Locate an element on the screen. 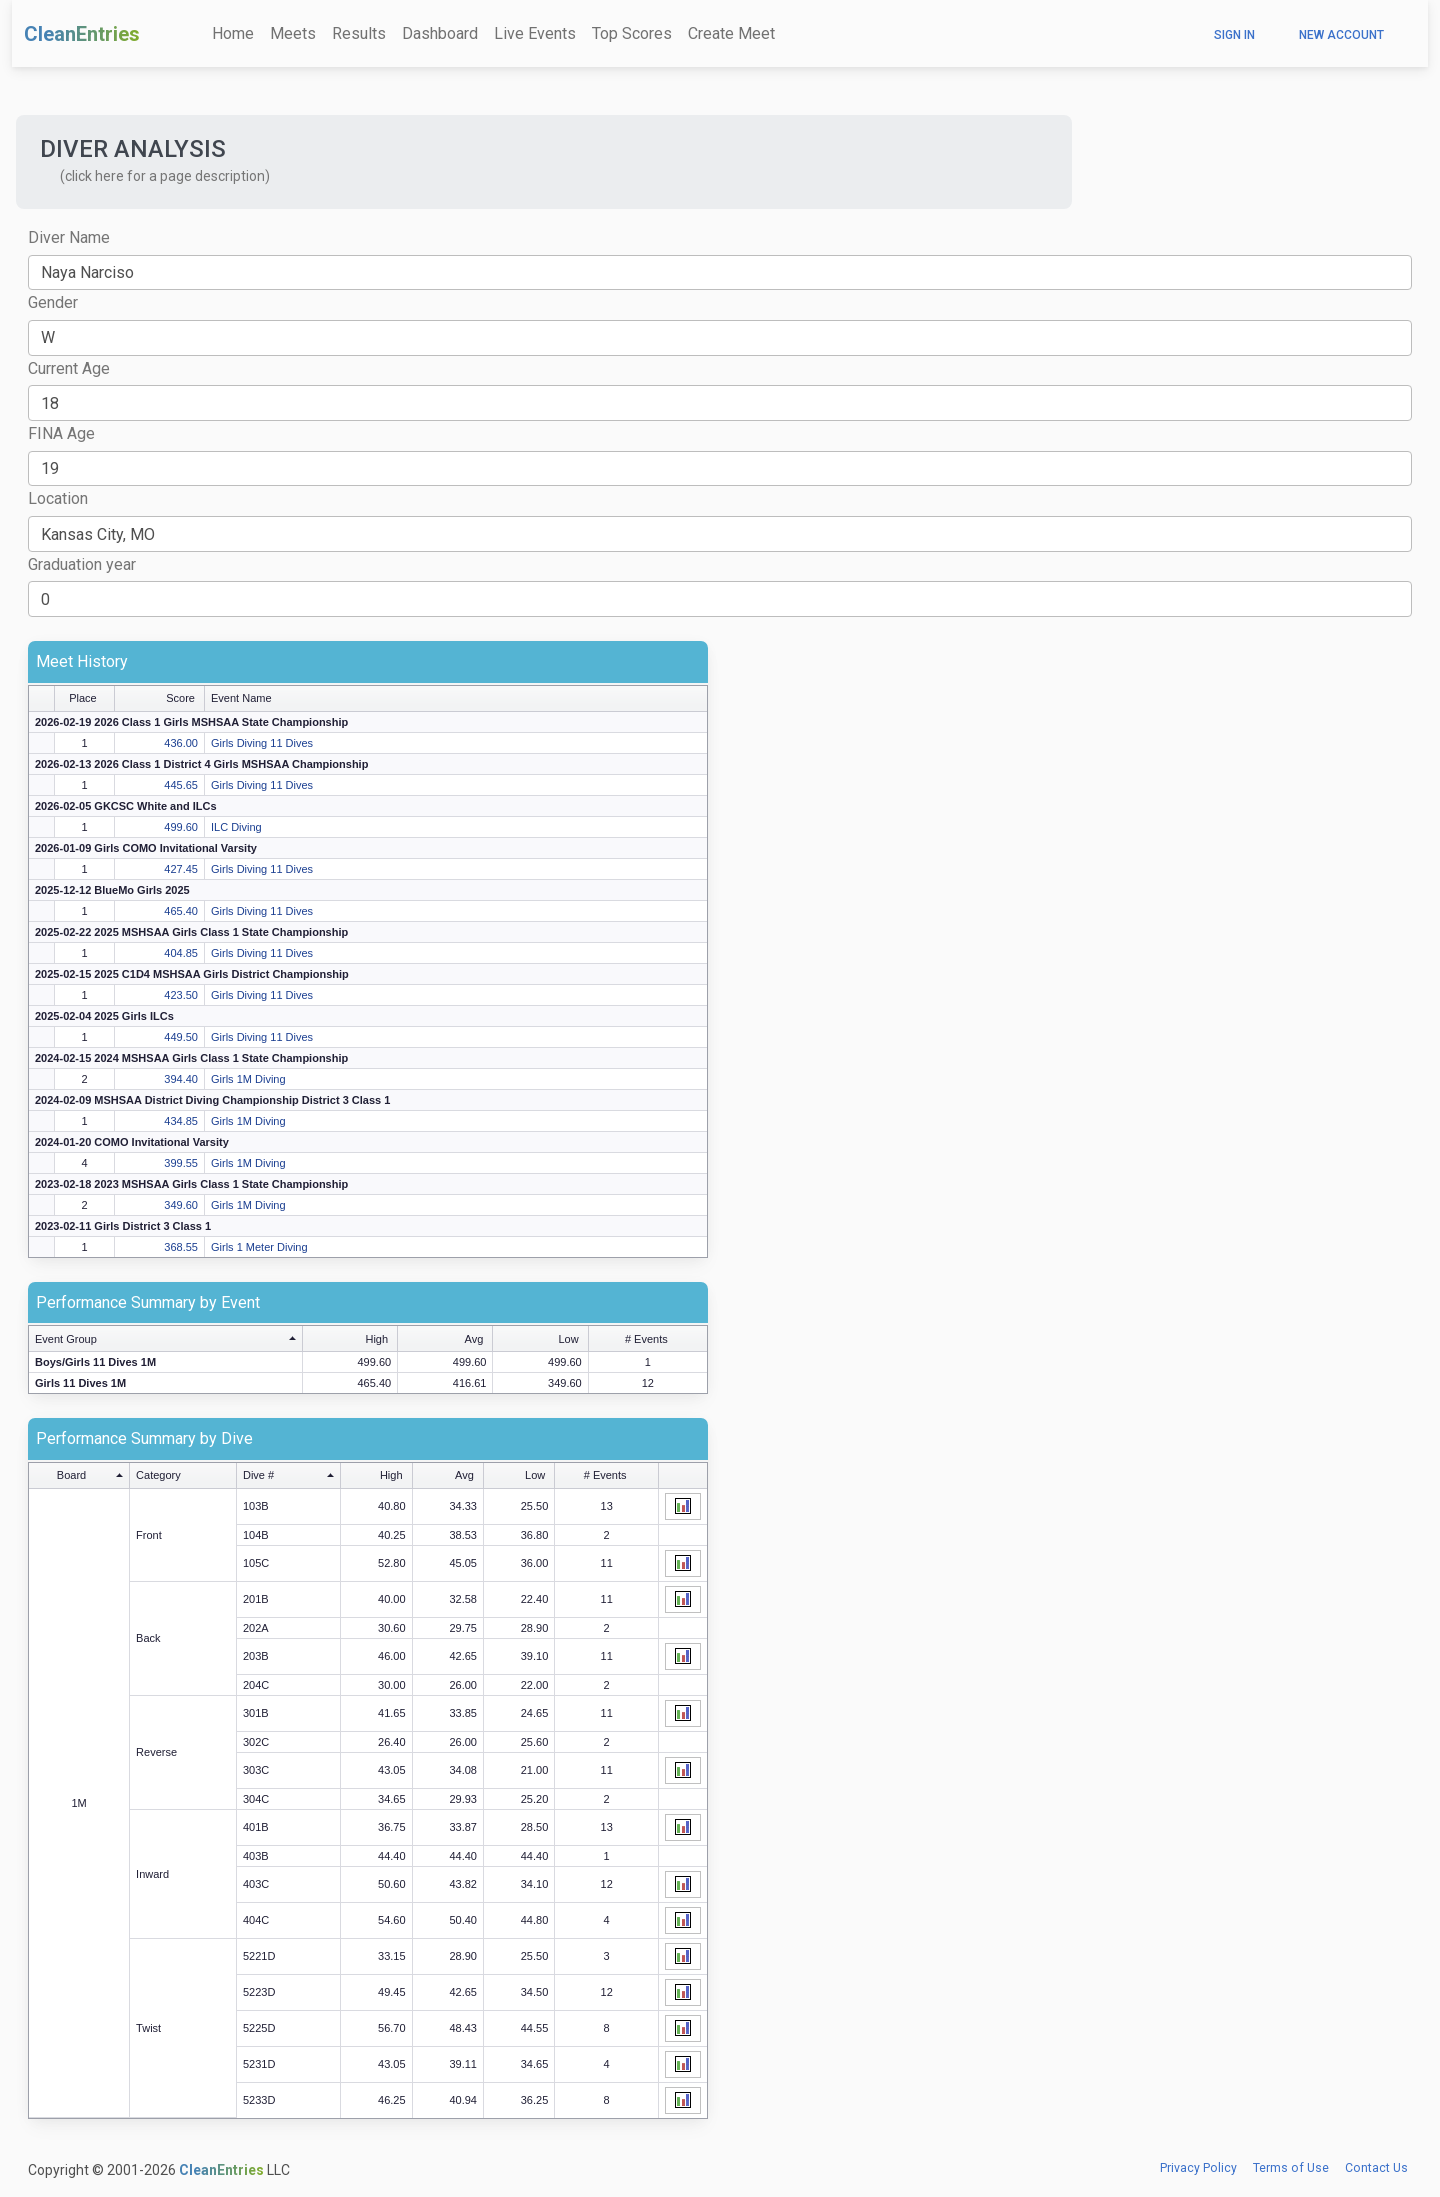 This screenshot has height=2197, width=1440. 499.60 is located at coordinates (181, 827).